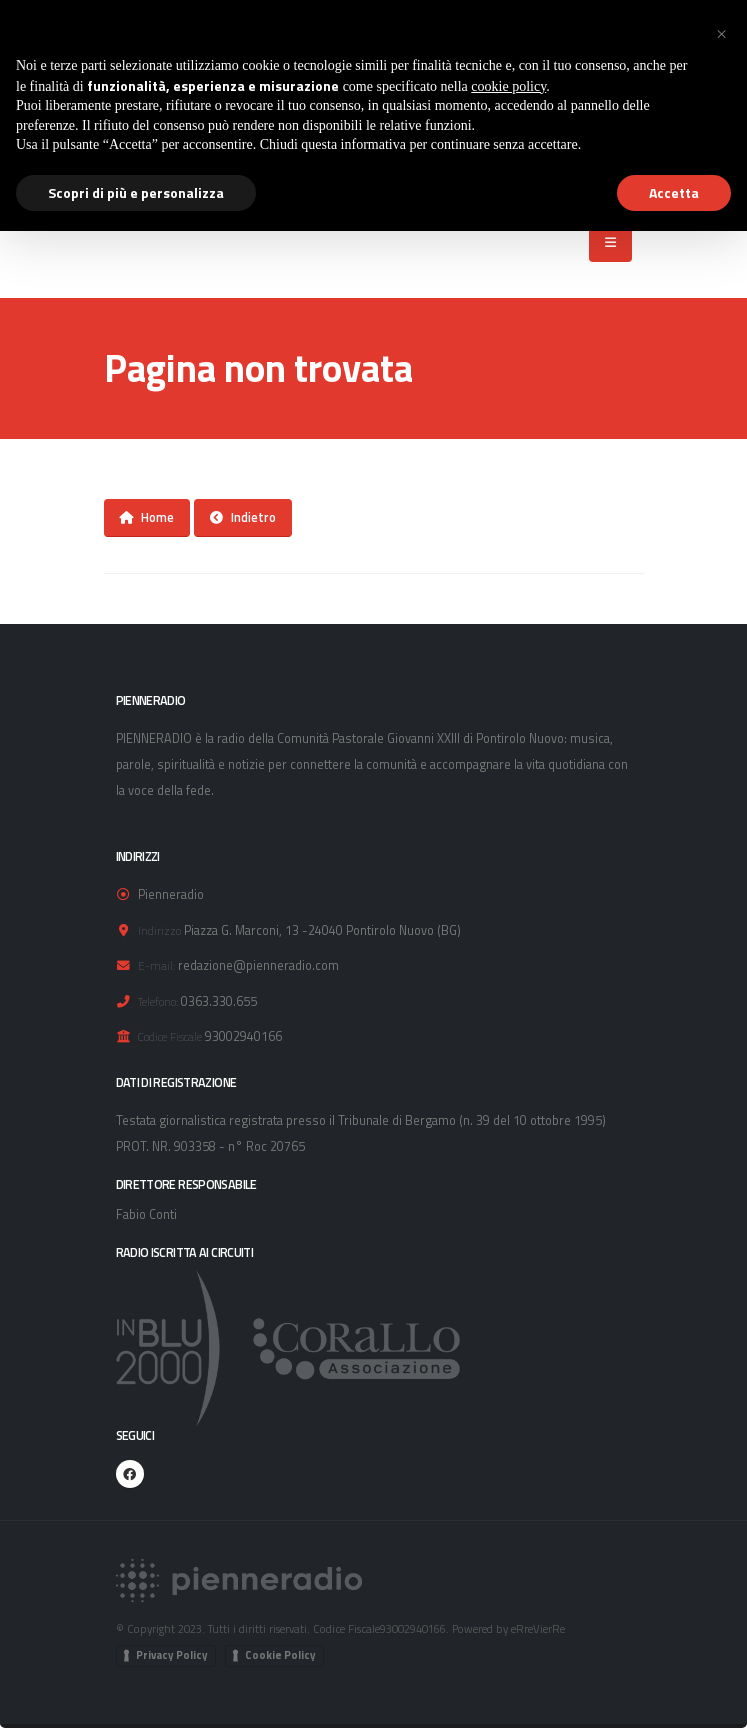 Image resolution: width=747 pixels, height=1728 pixels. I want to click on Cookie Policy, so click(280, 1655).